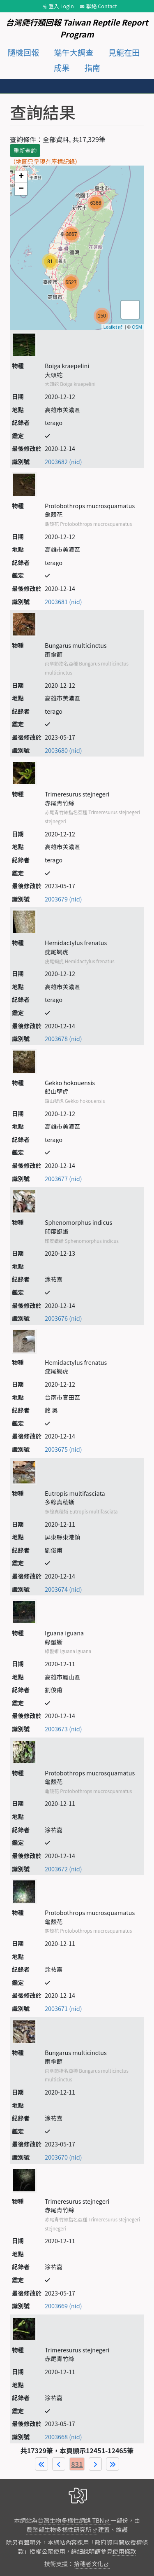  I want to click on 端午大調查, so click(74, 52).